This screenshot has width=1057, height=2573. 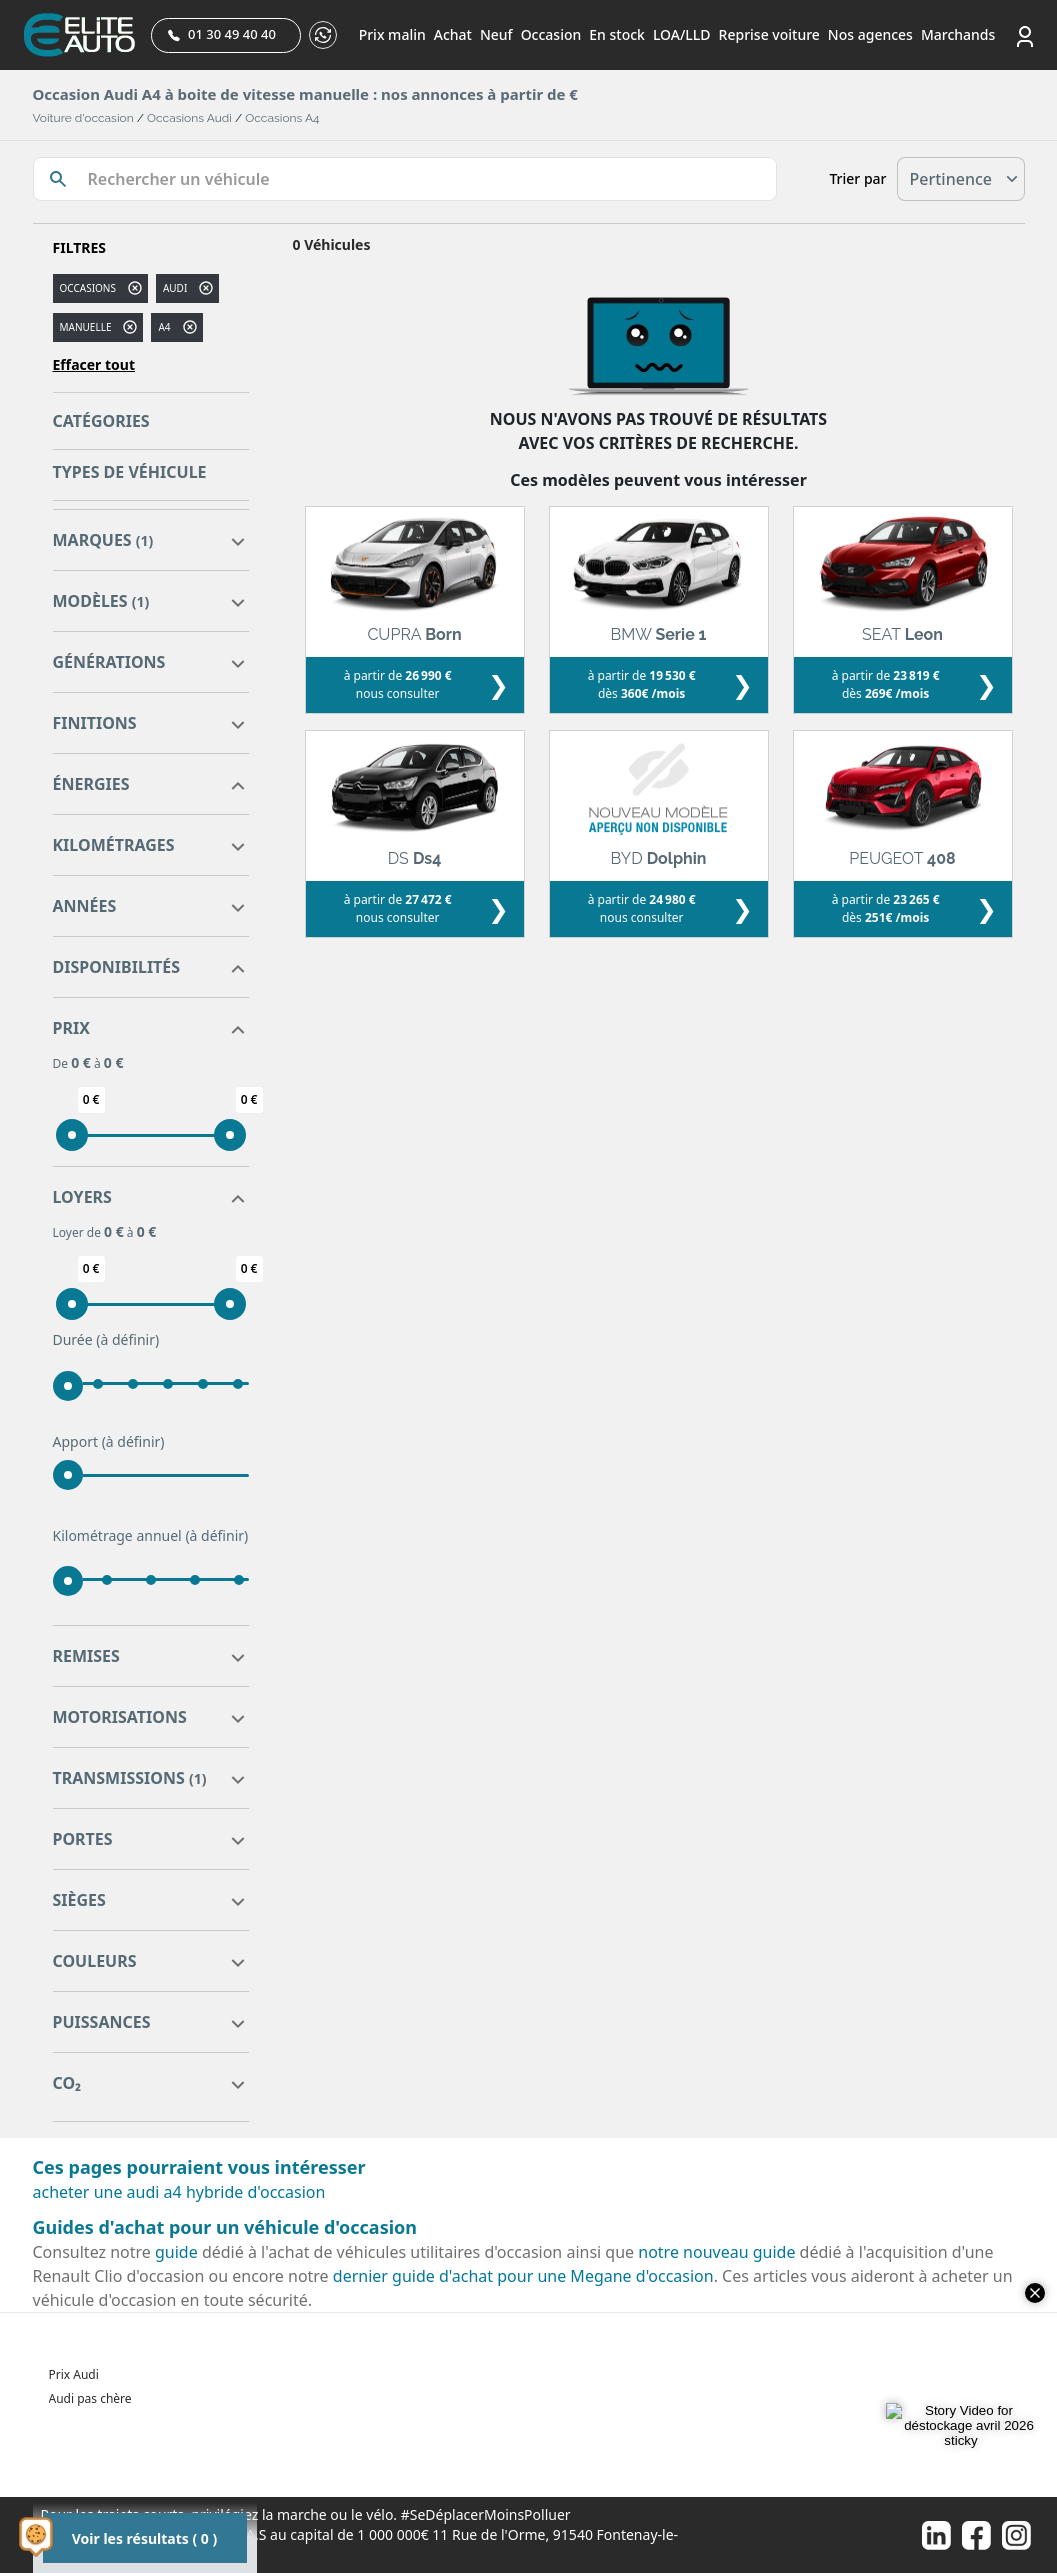 What do you see at coordinates (88, 288) in the screenshot?
I see `Occasions` at bounding box center [88, 288].